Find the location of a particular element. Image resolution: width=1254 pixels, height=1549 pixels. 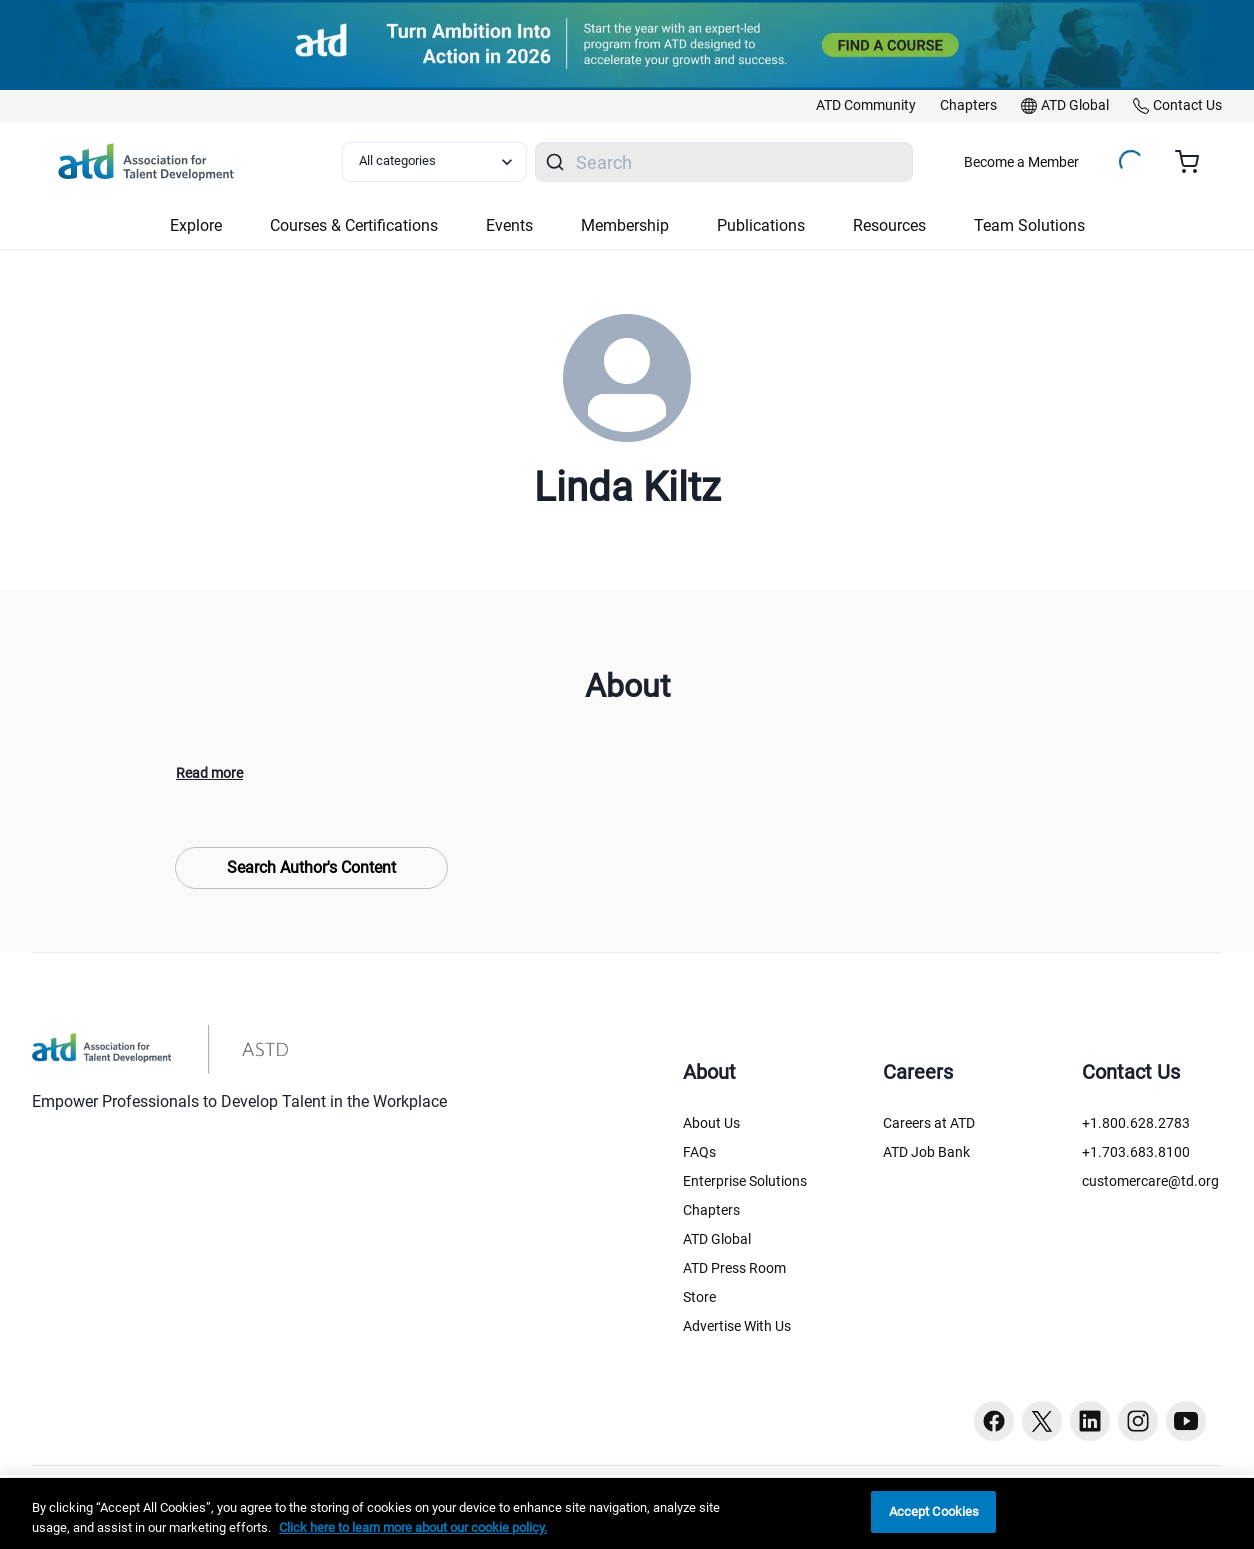

Store is located at coordinates (699, 1297).